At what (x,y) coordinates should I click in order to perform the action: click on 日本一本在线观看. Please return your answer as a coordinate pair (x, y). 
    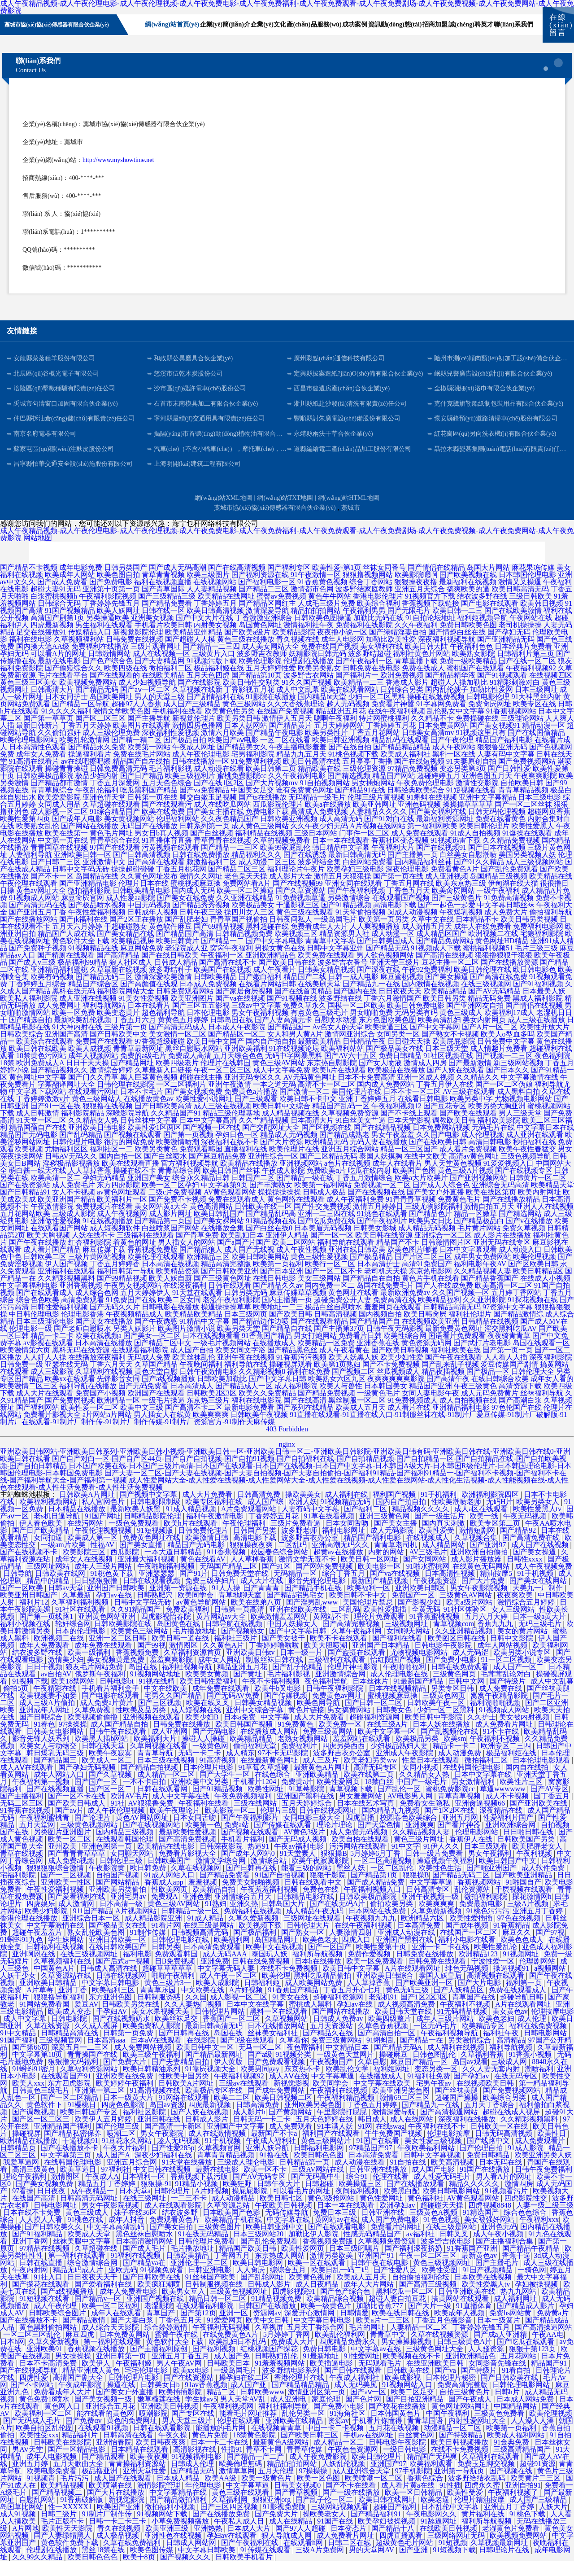
    Looking at the image, I should click on (341, 855).